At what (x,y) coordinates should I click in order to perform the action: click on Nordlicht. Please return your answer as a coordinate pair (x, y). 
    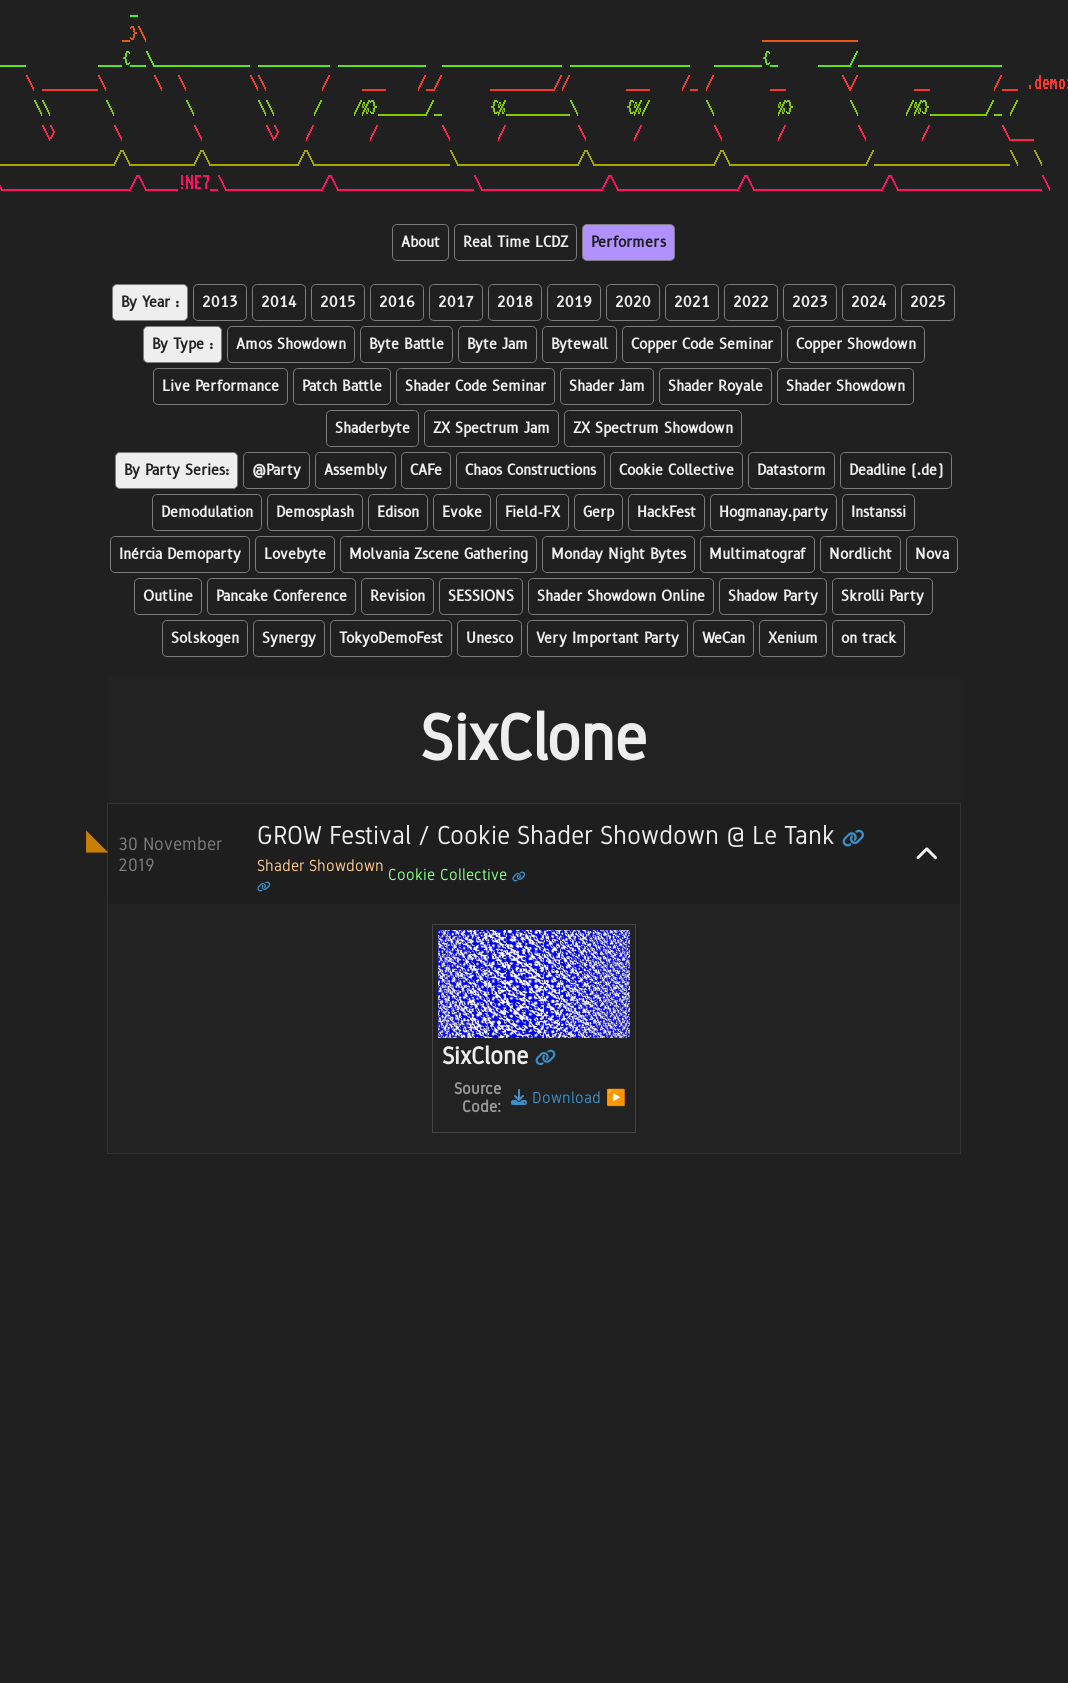
    Looking at the image, I should click on (860, 554).